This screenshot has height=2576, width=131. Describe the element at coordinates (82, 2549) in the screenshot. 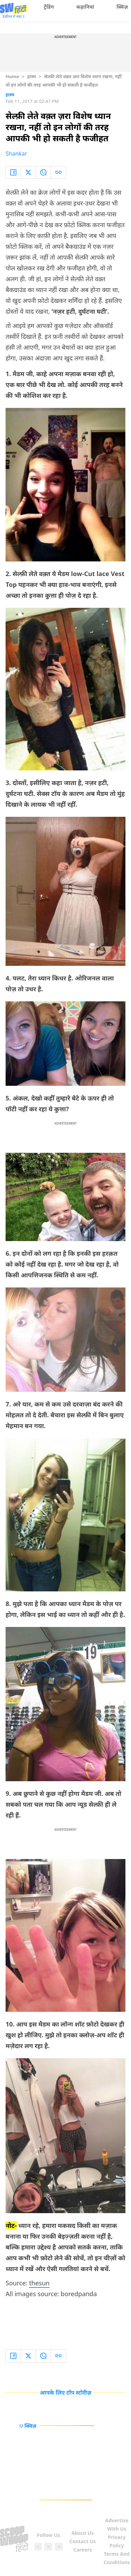

I see `Careers` at that location.